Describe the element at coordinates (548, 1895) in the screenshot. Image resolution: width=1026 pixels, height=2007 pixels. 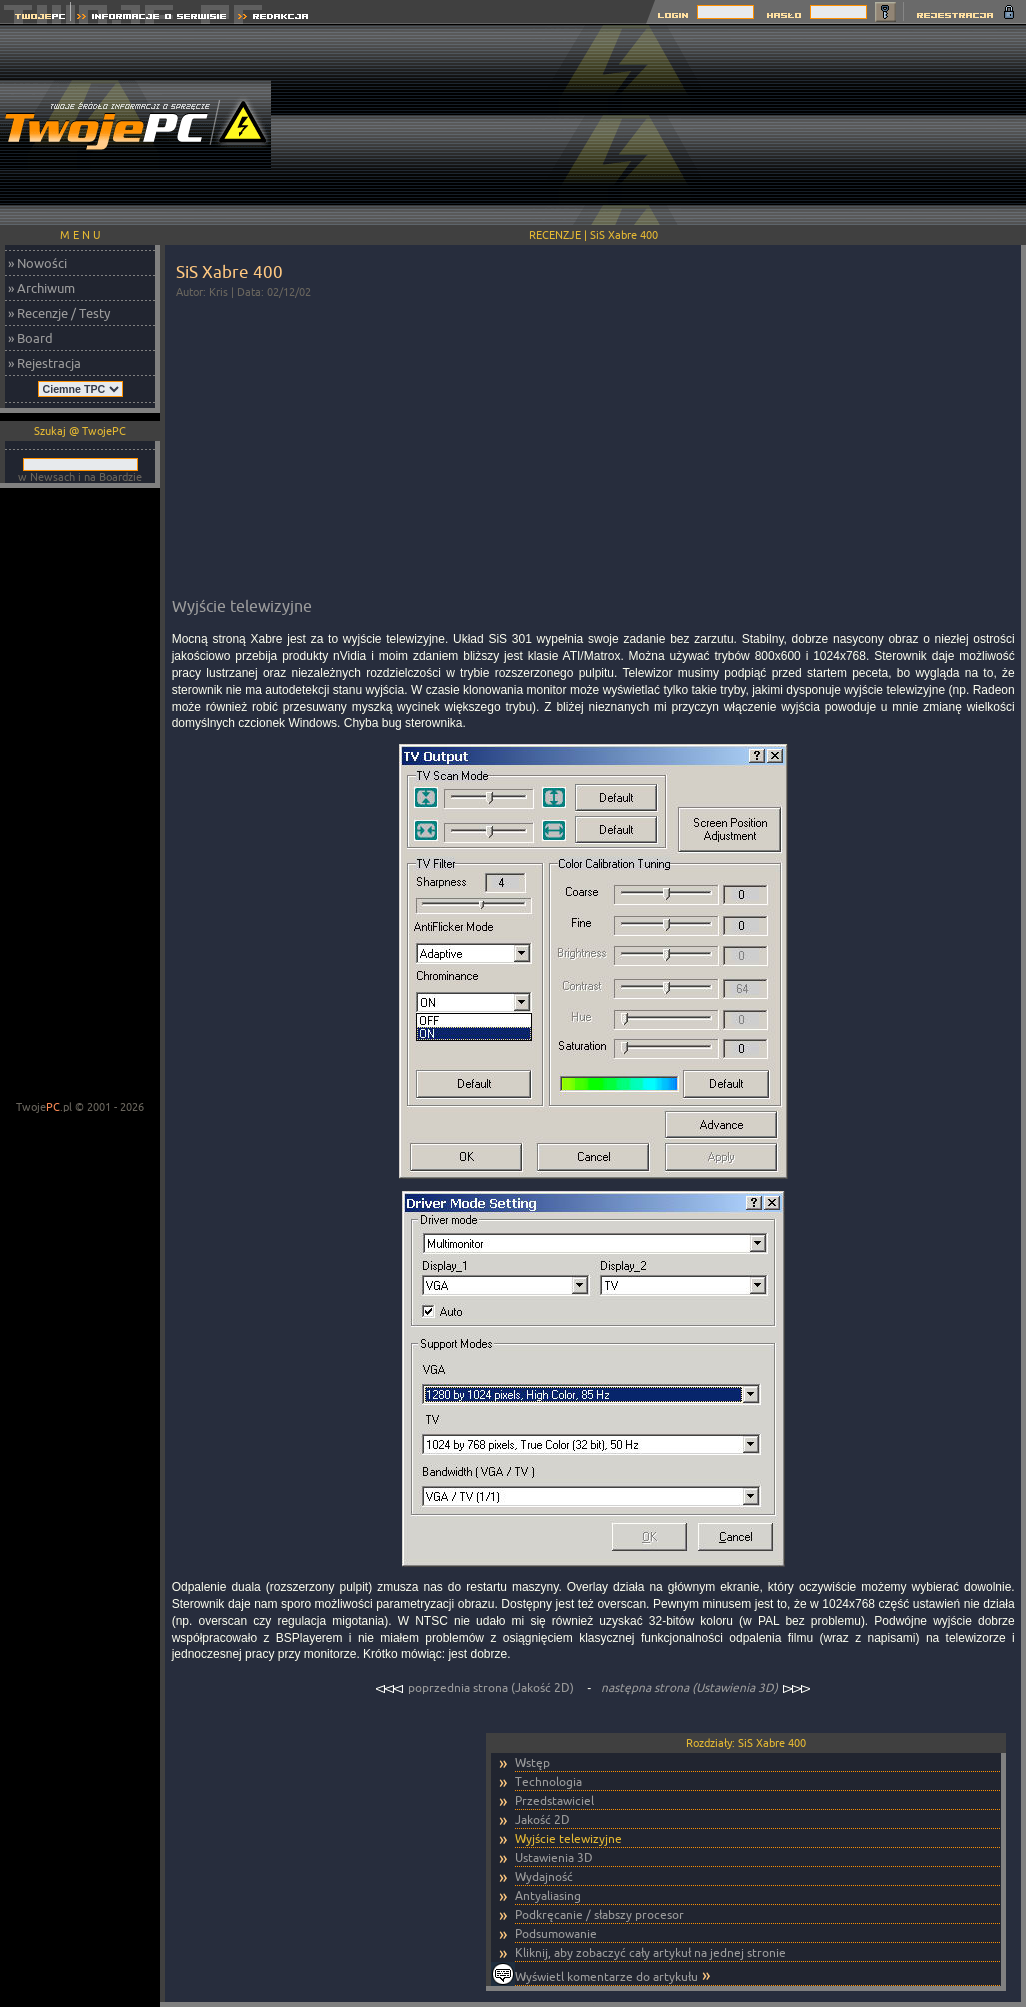
I see `Antyaliasing` at that location.